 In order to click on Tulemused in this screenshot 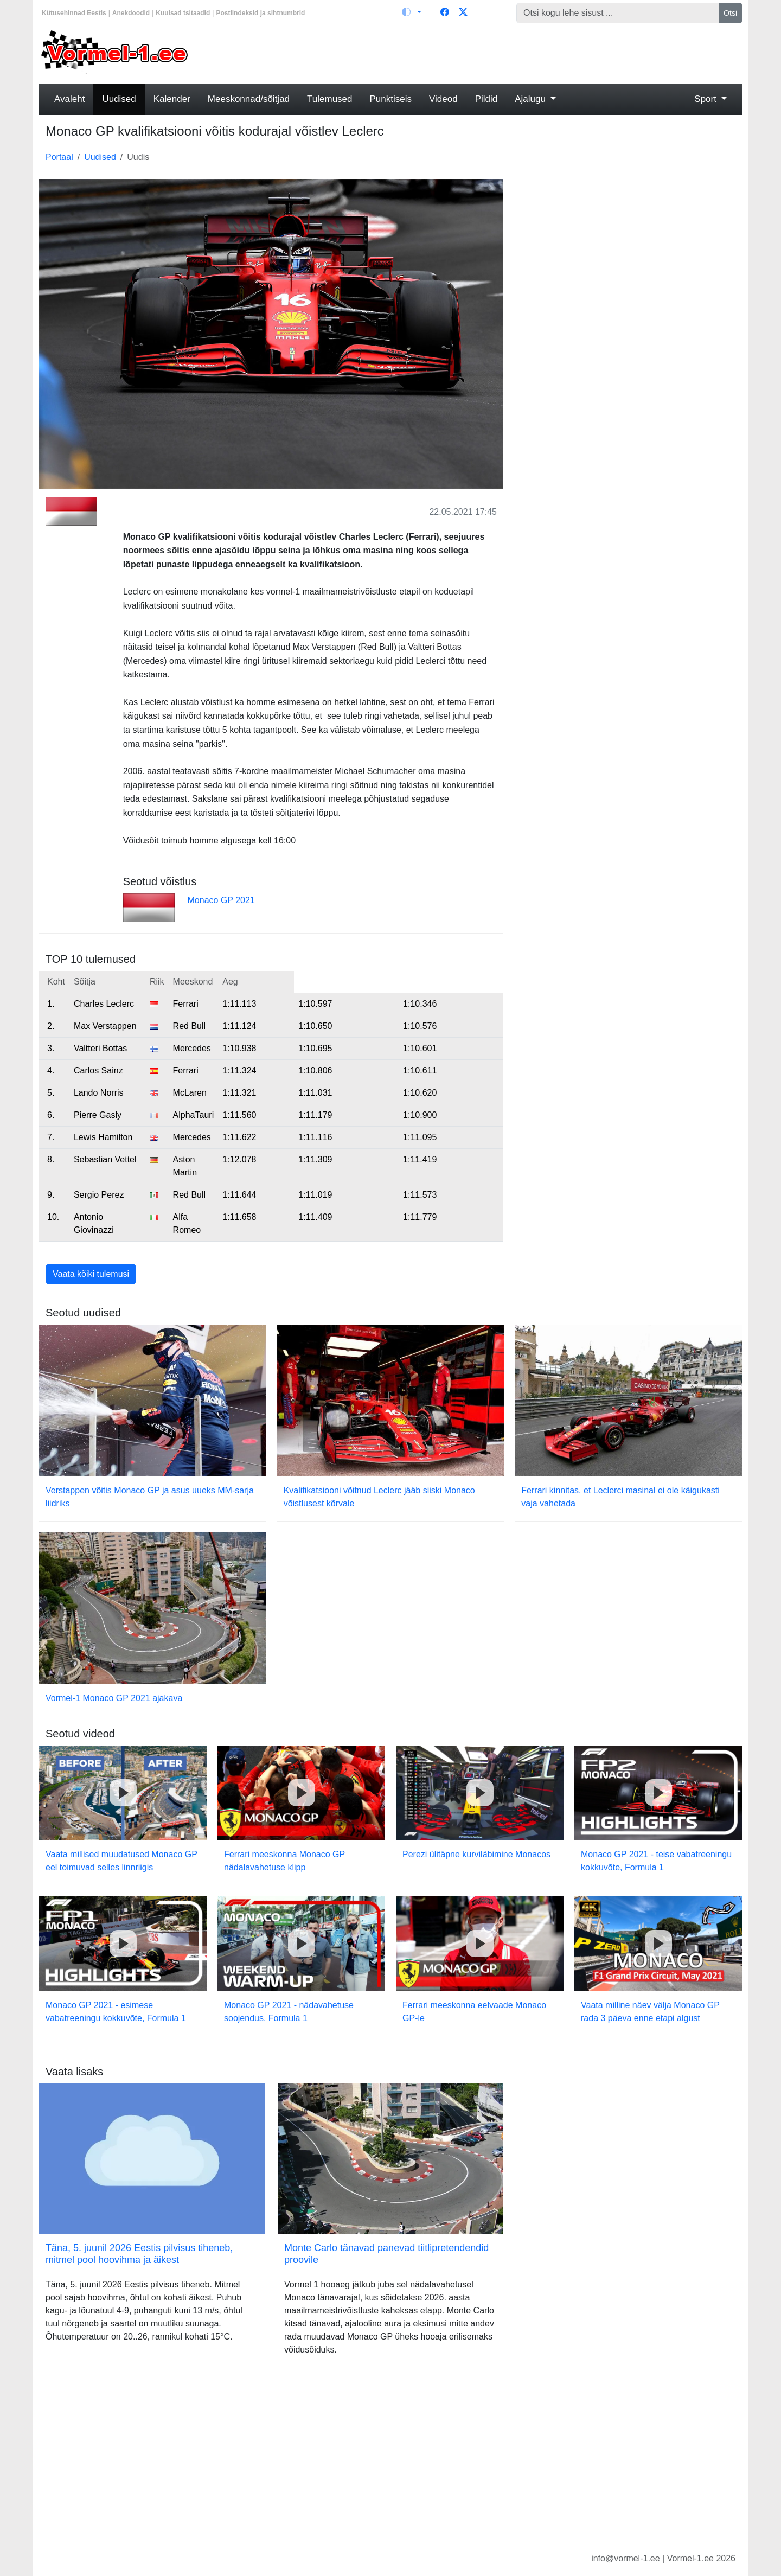, I will do `click(329, 99)`.